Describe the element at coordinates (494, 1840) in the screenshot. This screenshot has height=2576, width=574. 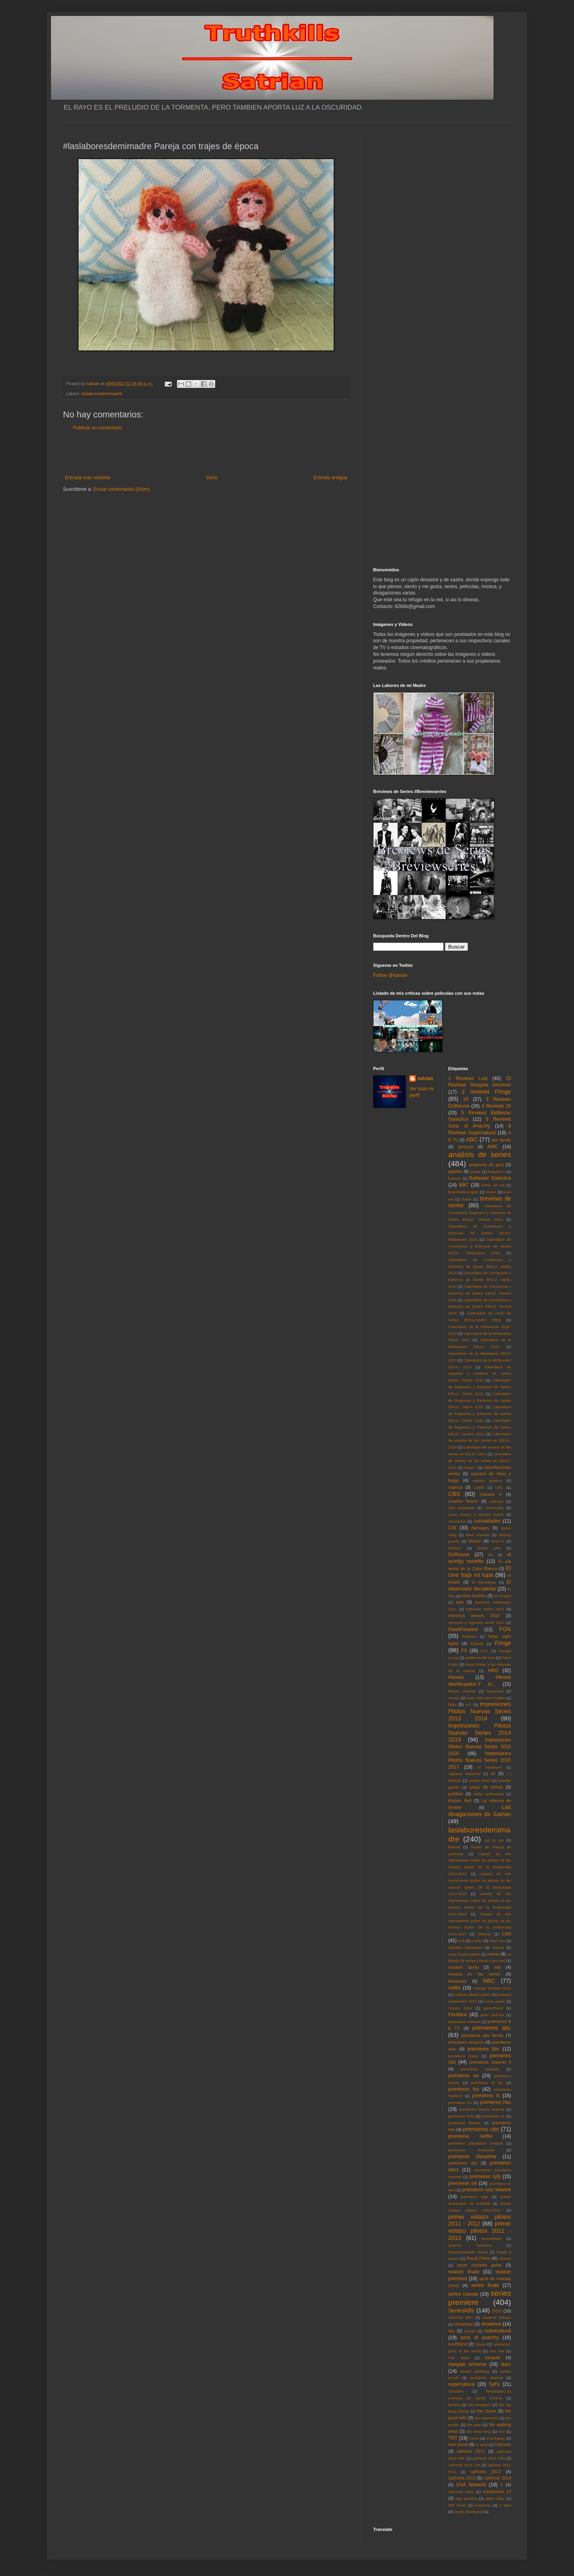
I see `Lie to me` at that location.